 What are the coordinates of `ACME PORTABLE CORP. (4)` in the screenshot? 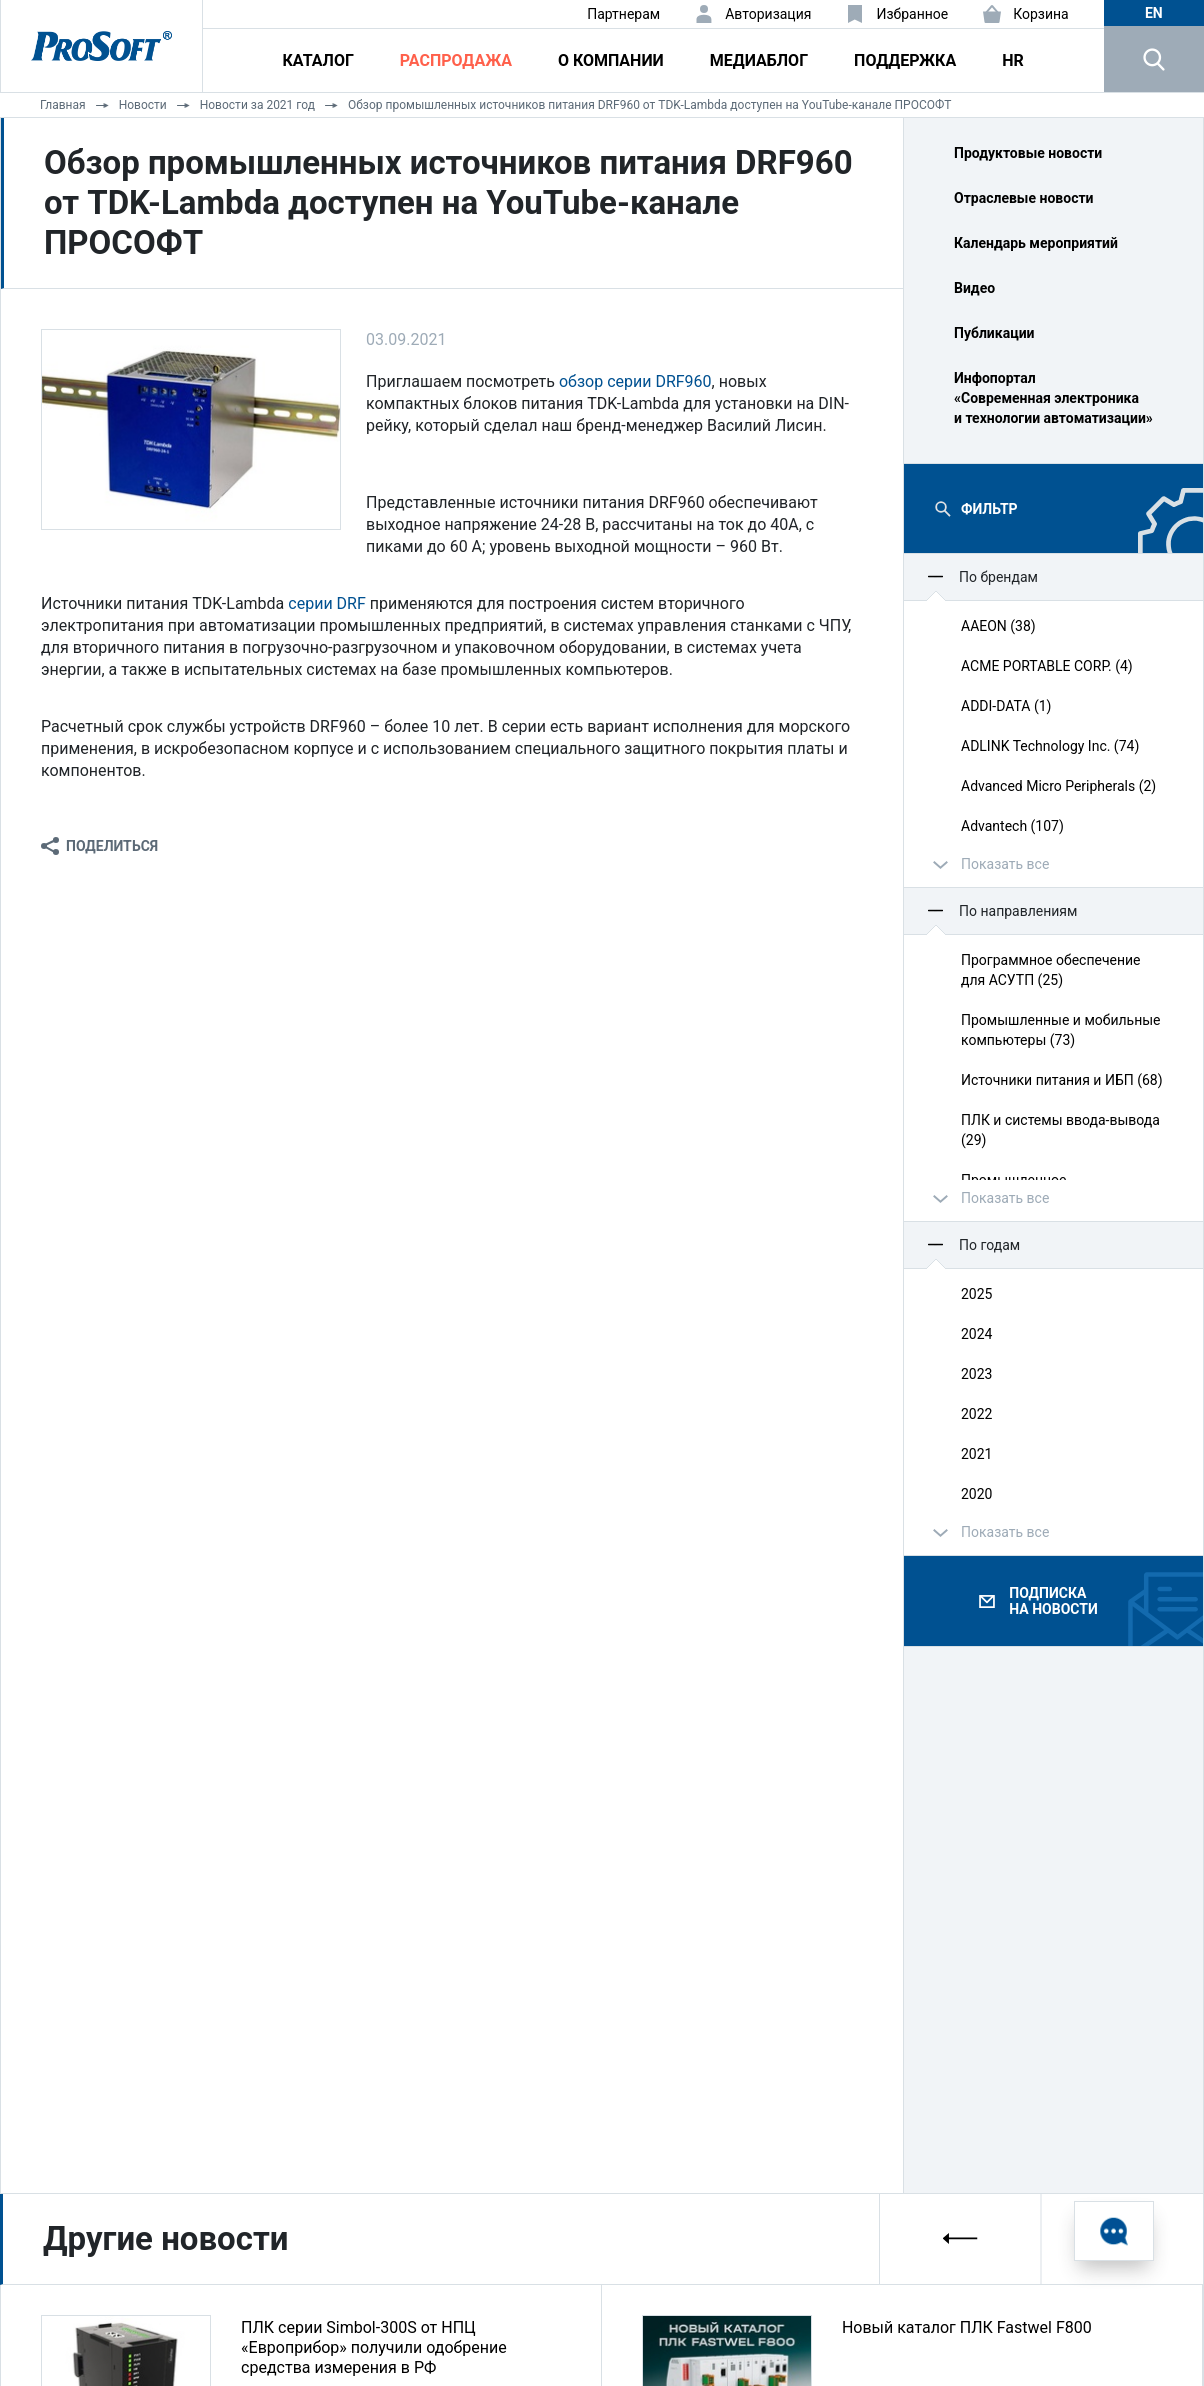 It's located at (1047, 666).